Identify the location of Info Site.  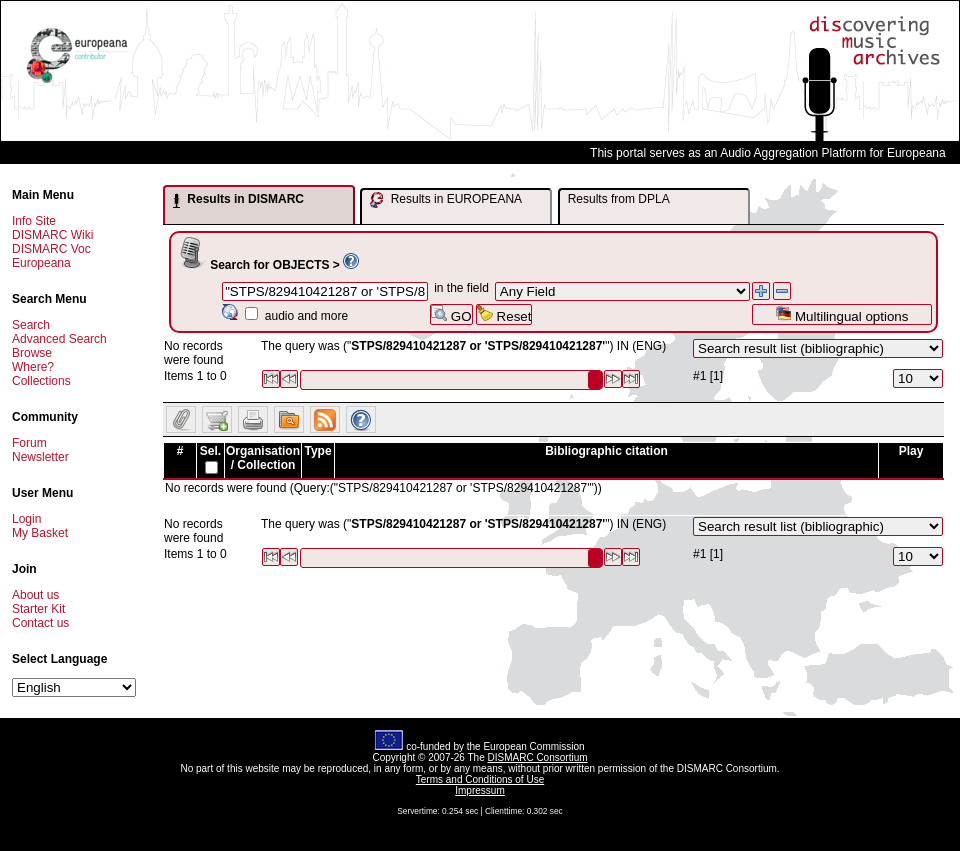
(34, 221).